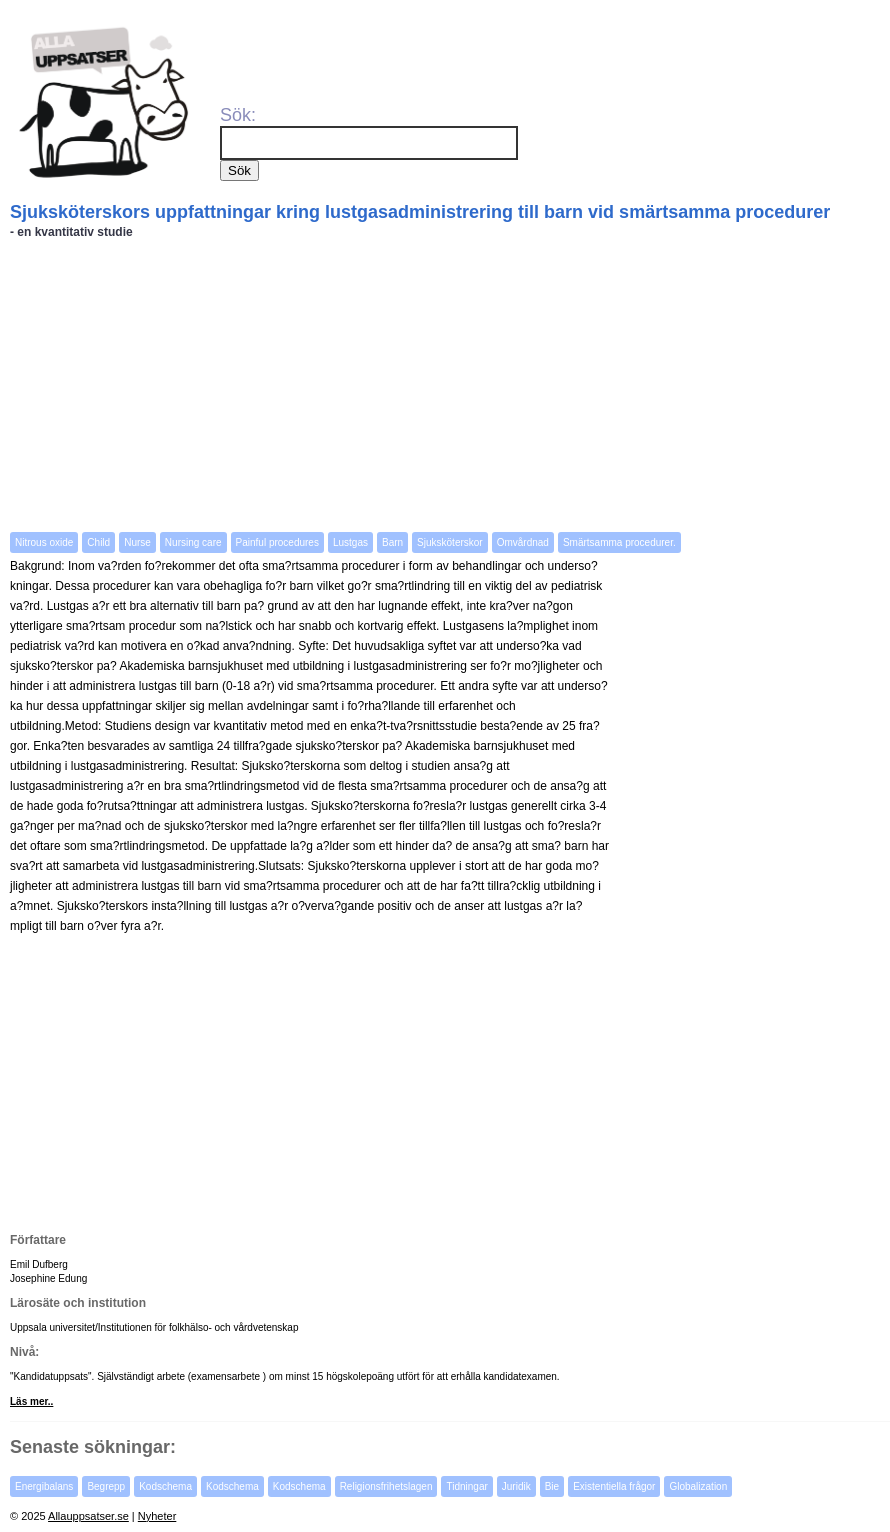  What do you see at coordinates (44, 1486) in the screenshot?
I see `Energibalans` at bounding box center [44, 1486].